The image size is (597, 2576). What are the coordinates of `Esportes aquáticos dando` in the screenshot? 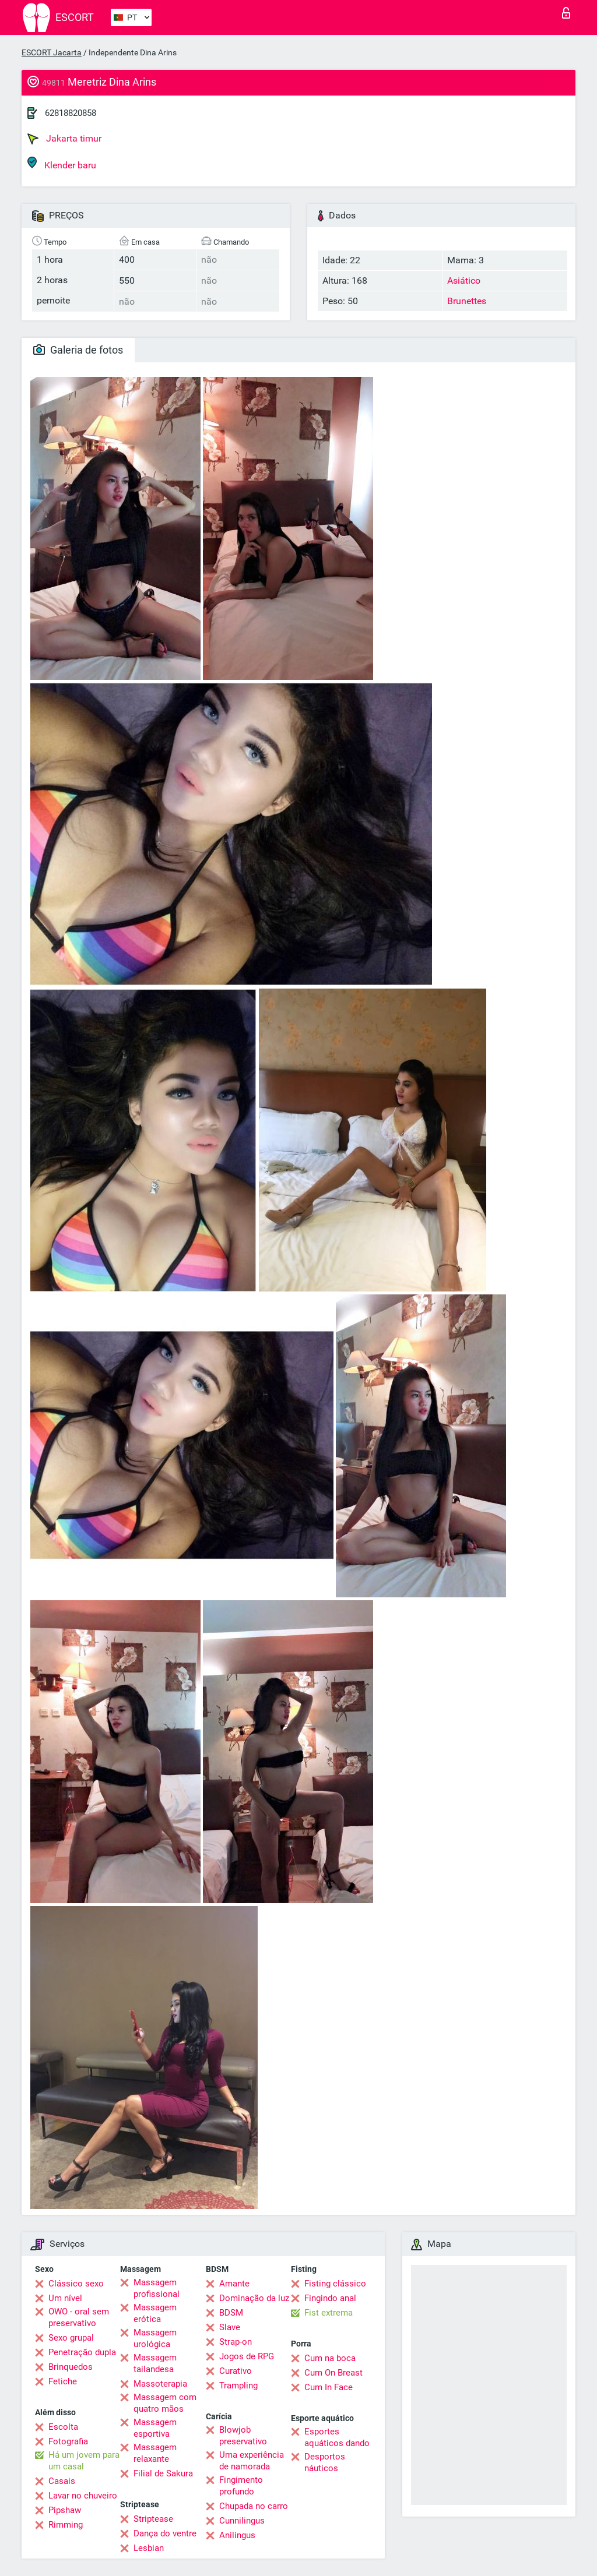 It's located at (337, 2437).